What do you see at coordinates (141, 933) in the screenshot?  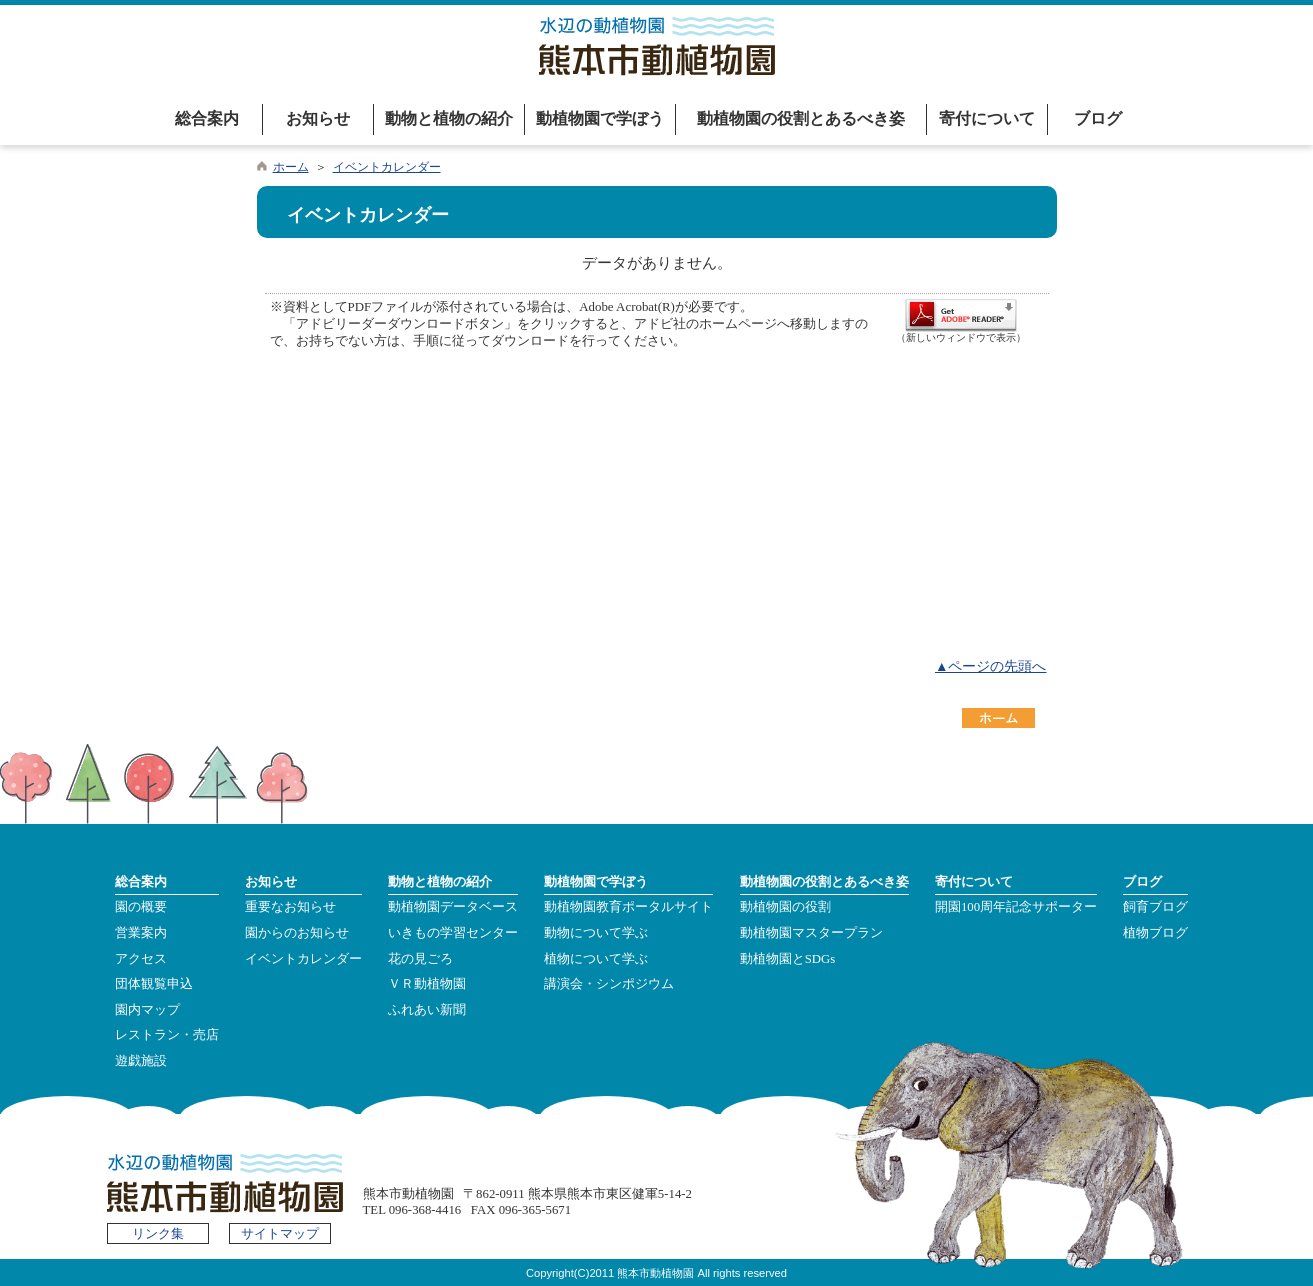 I see `営業案内` at bounding box center [141, 933].